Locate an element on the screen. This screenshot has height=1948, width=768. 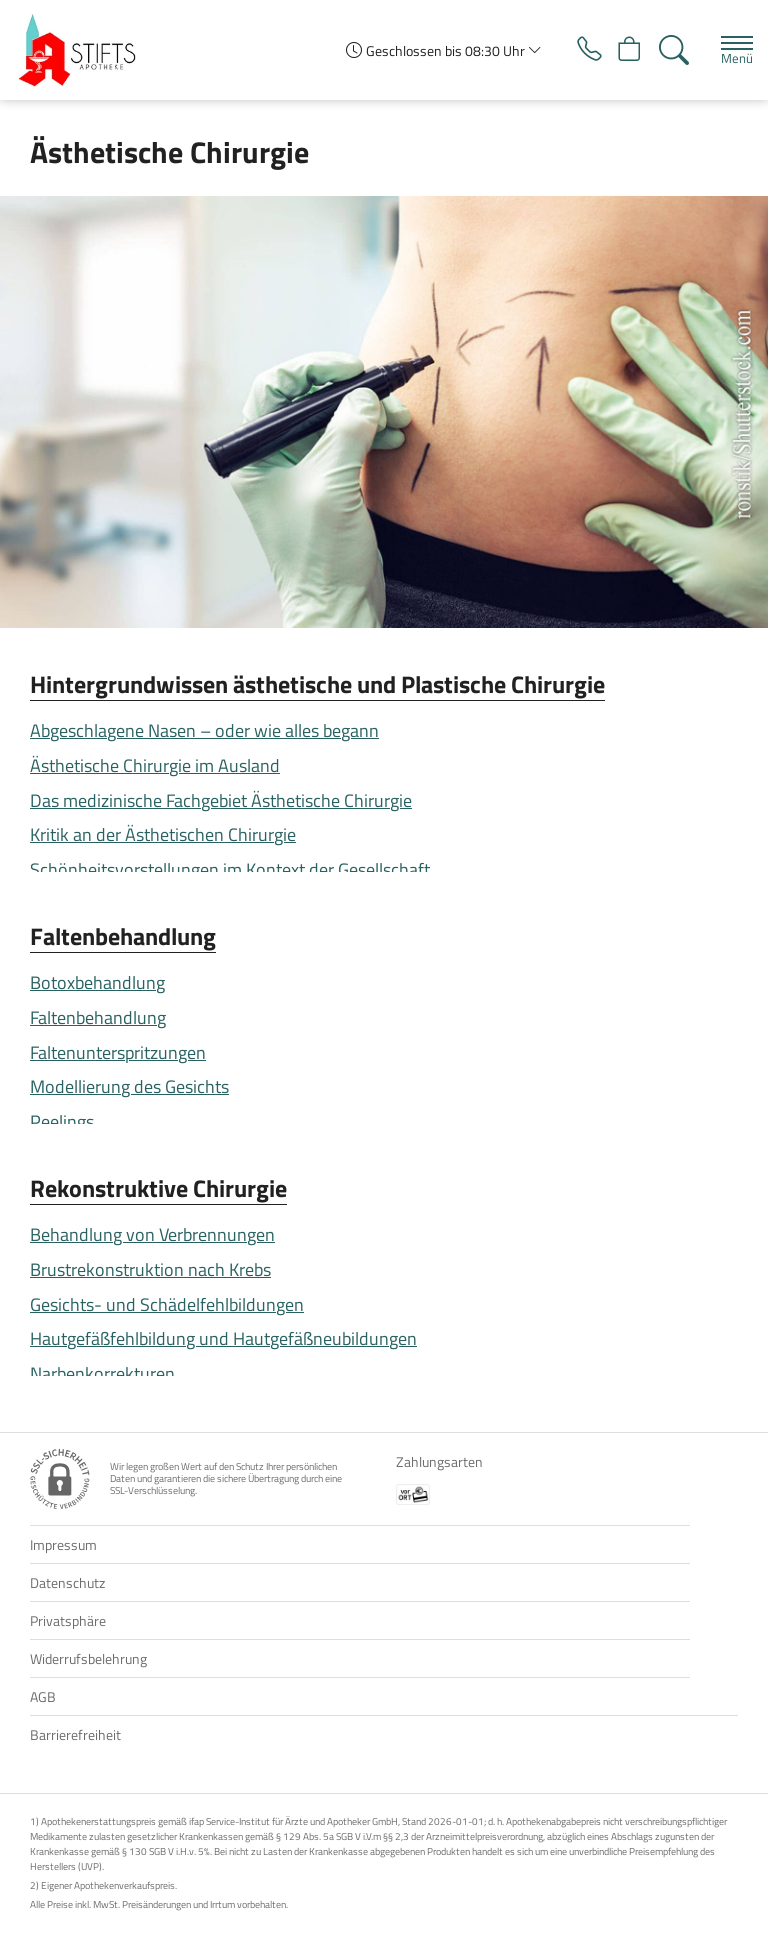
Behandlung von Verbrennungen is located at coordinates (152, 1234).